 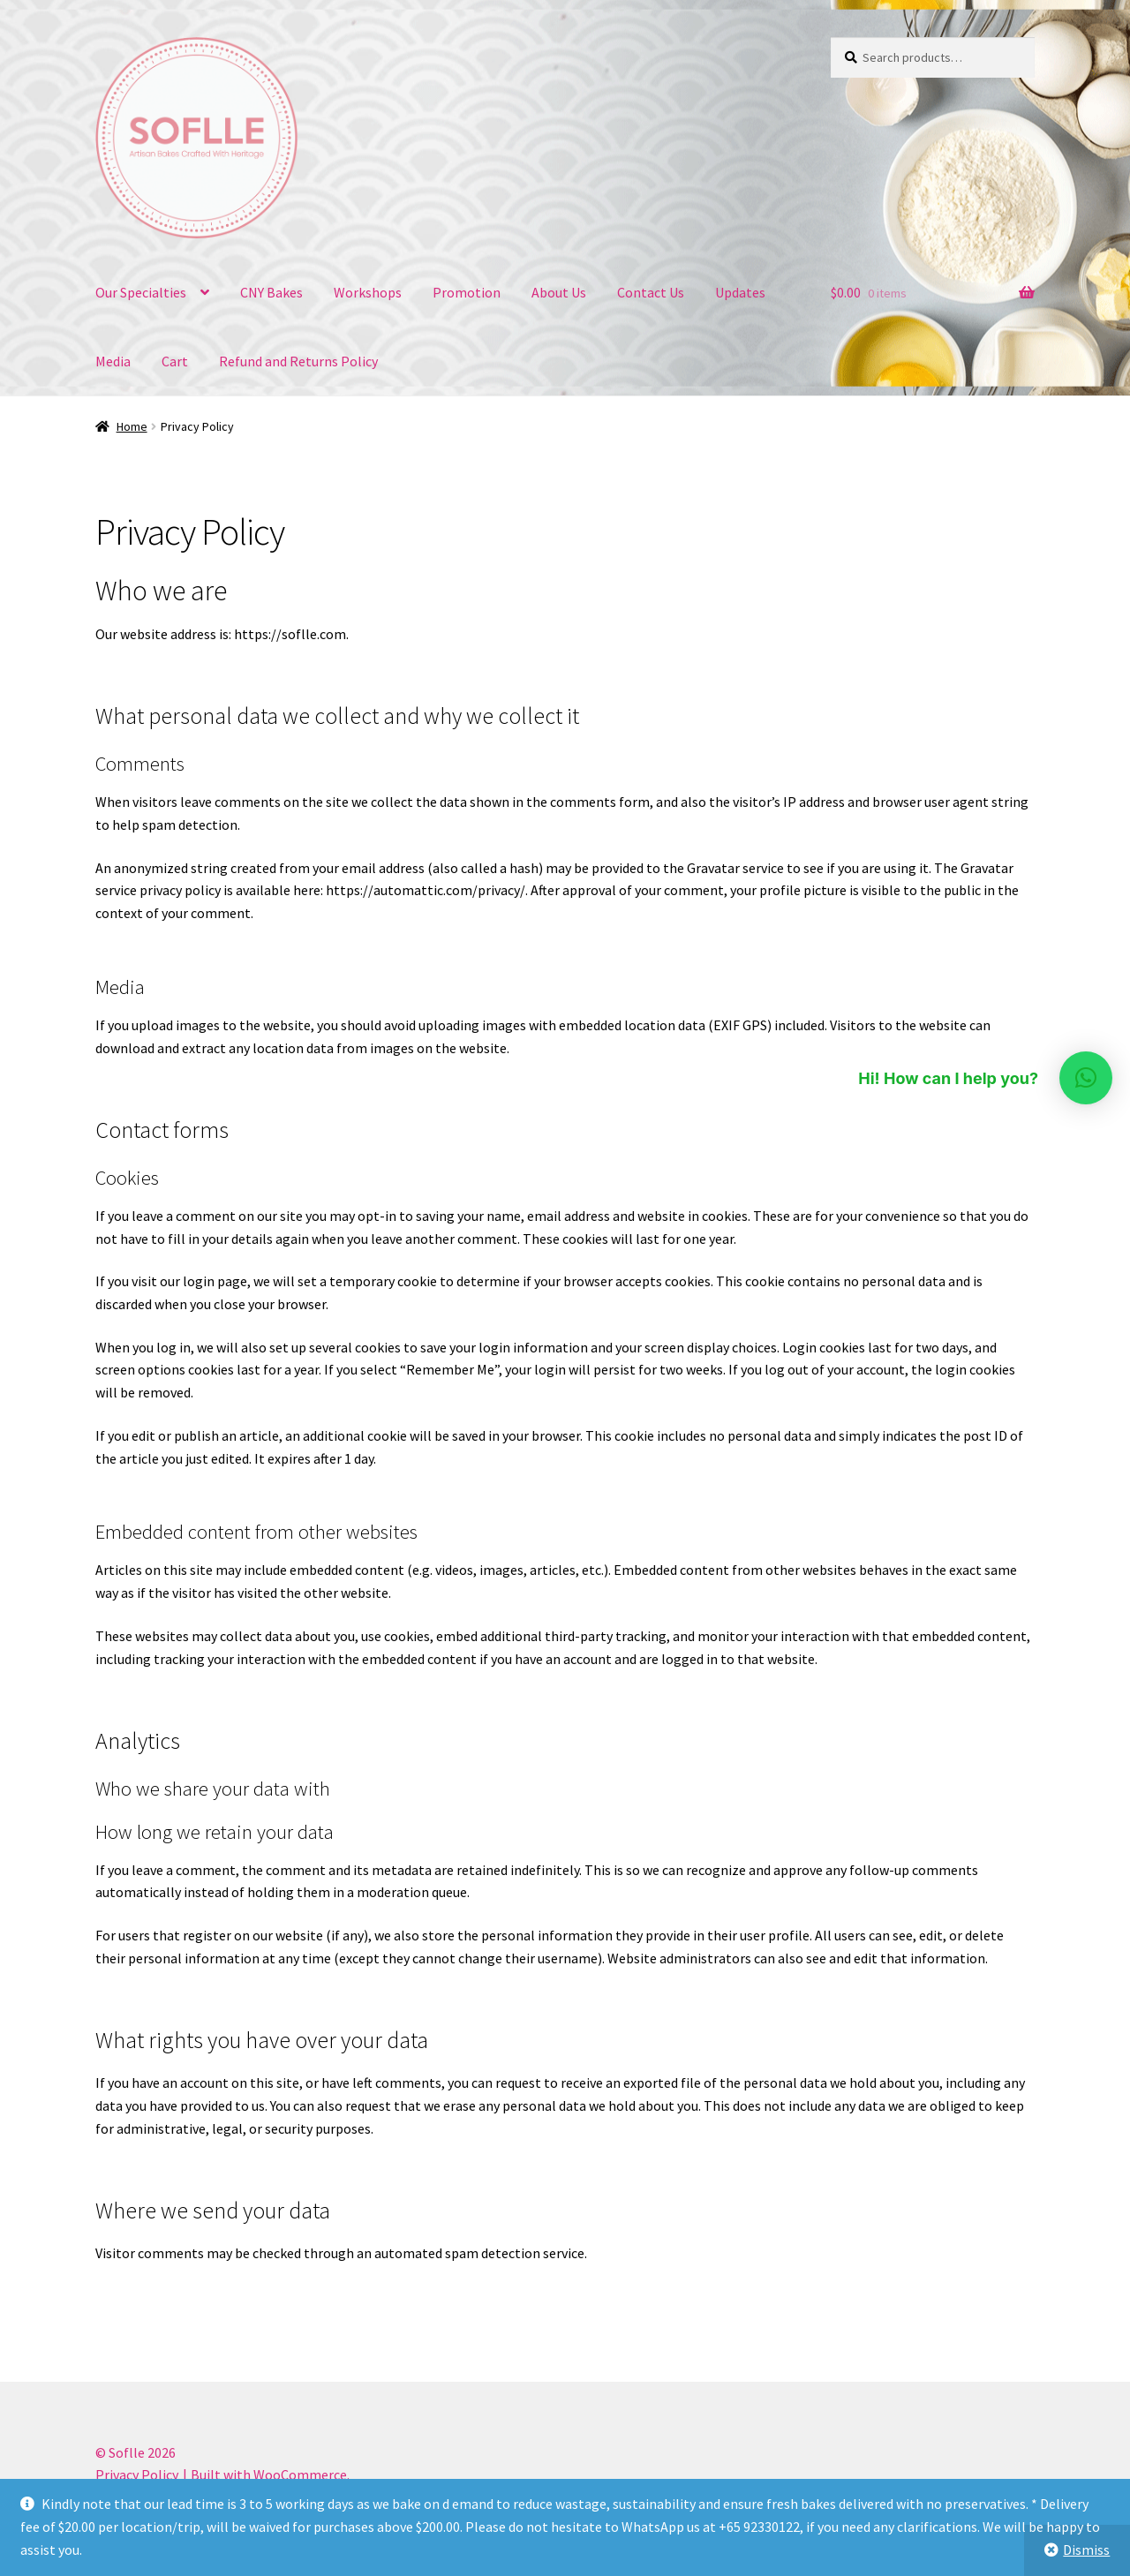 What do you see at coordinates (1086, 2549) in the screenshot?
I see `Dismiss` at bounding box center [1086, 2549].